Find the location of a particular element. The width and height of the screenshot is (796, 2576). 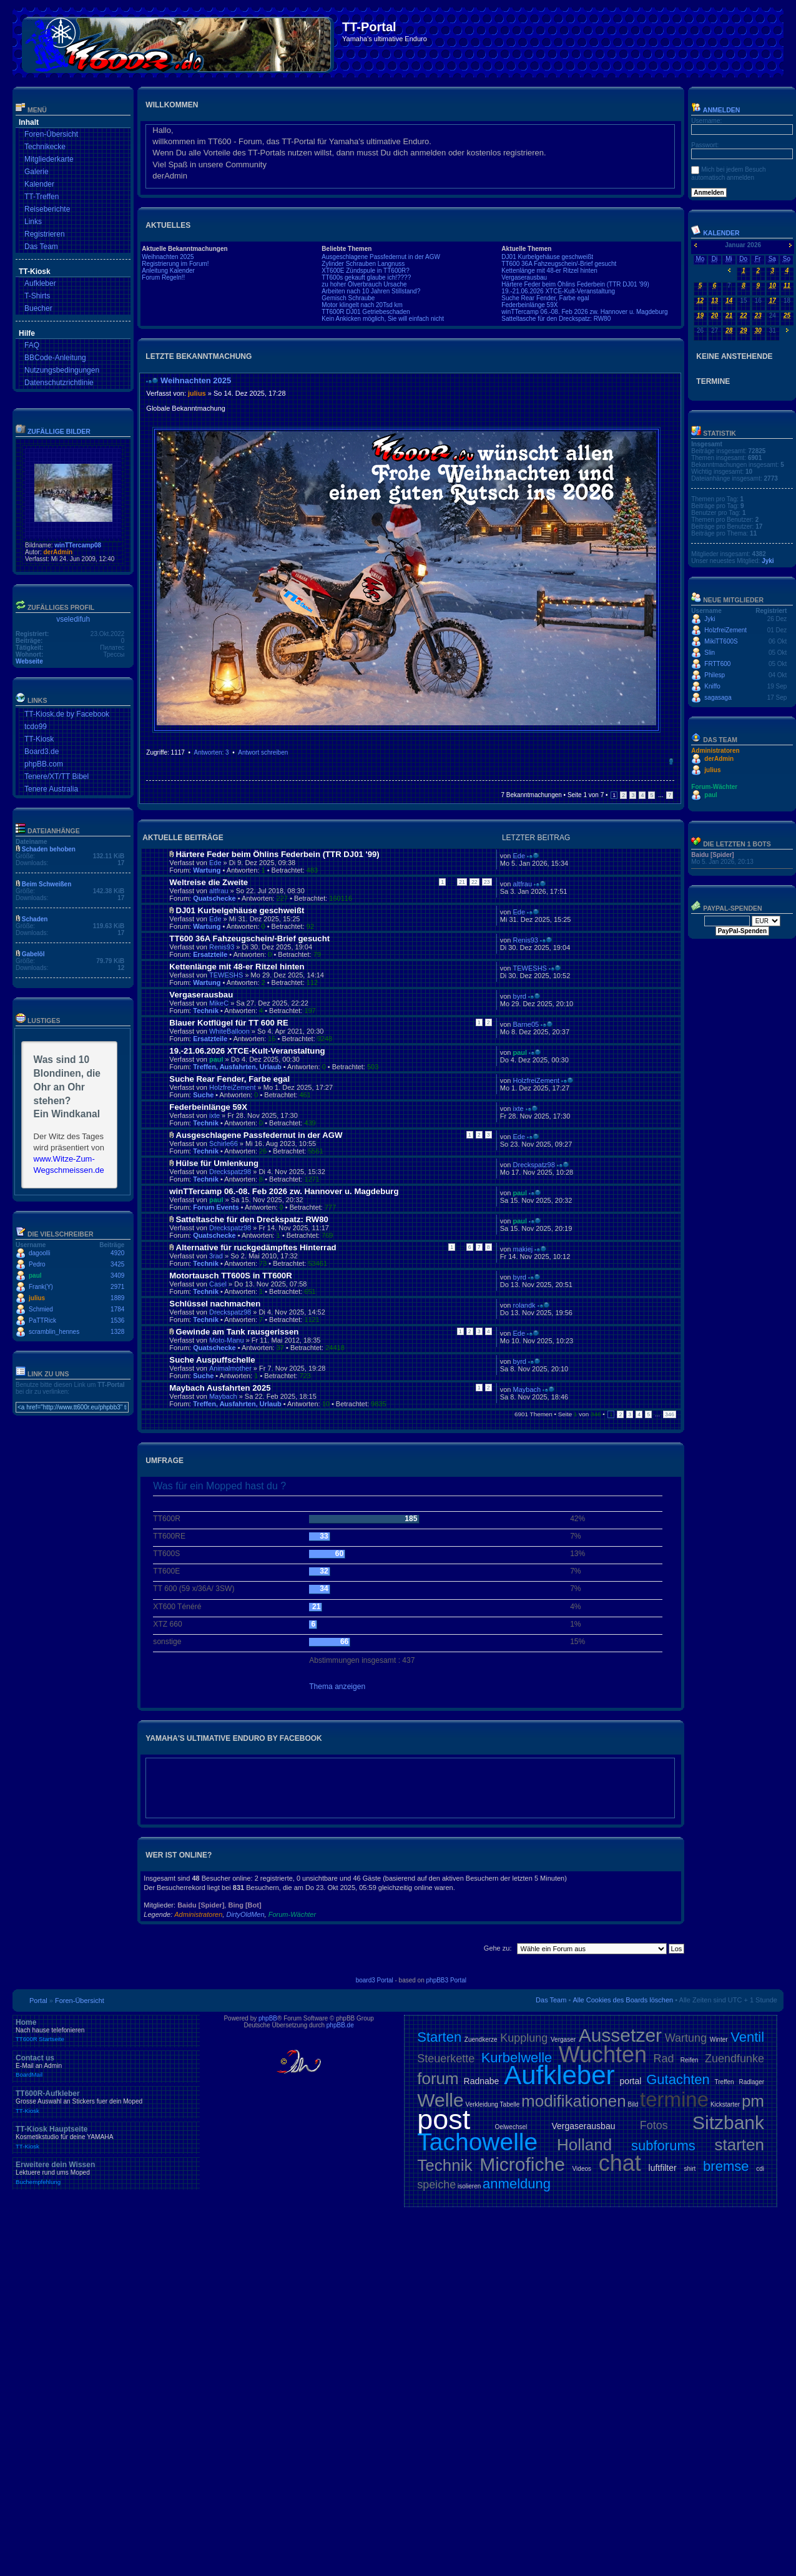

Motortausch TT600S in TT600R is located at coordinates (230, 1275).